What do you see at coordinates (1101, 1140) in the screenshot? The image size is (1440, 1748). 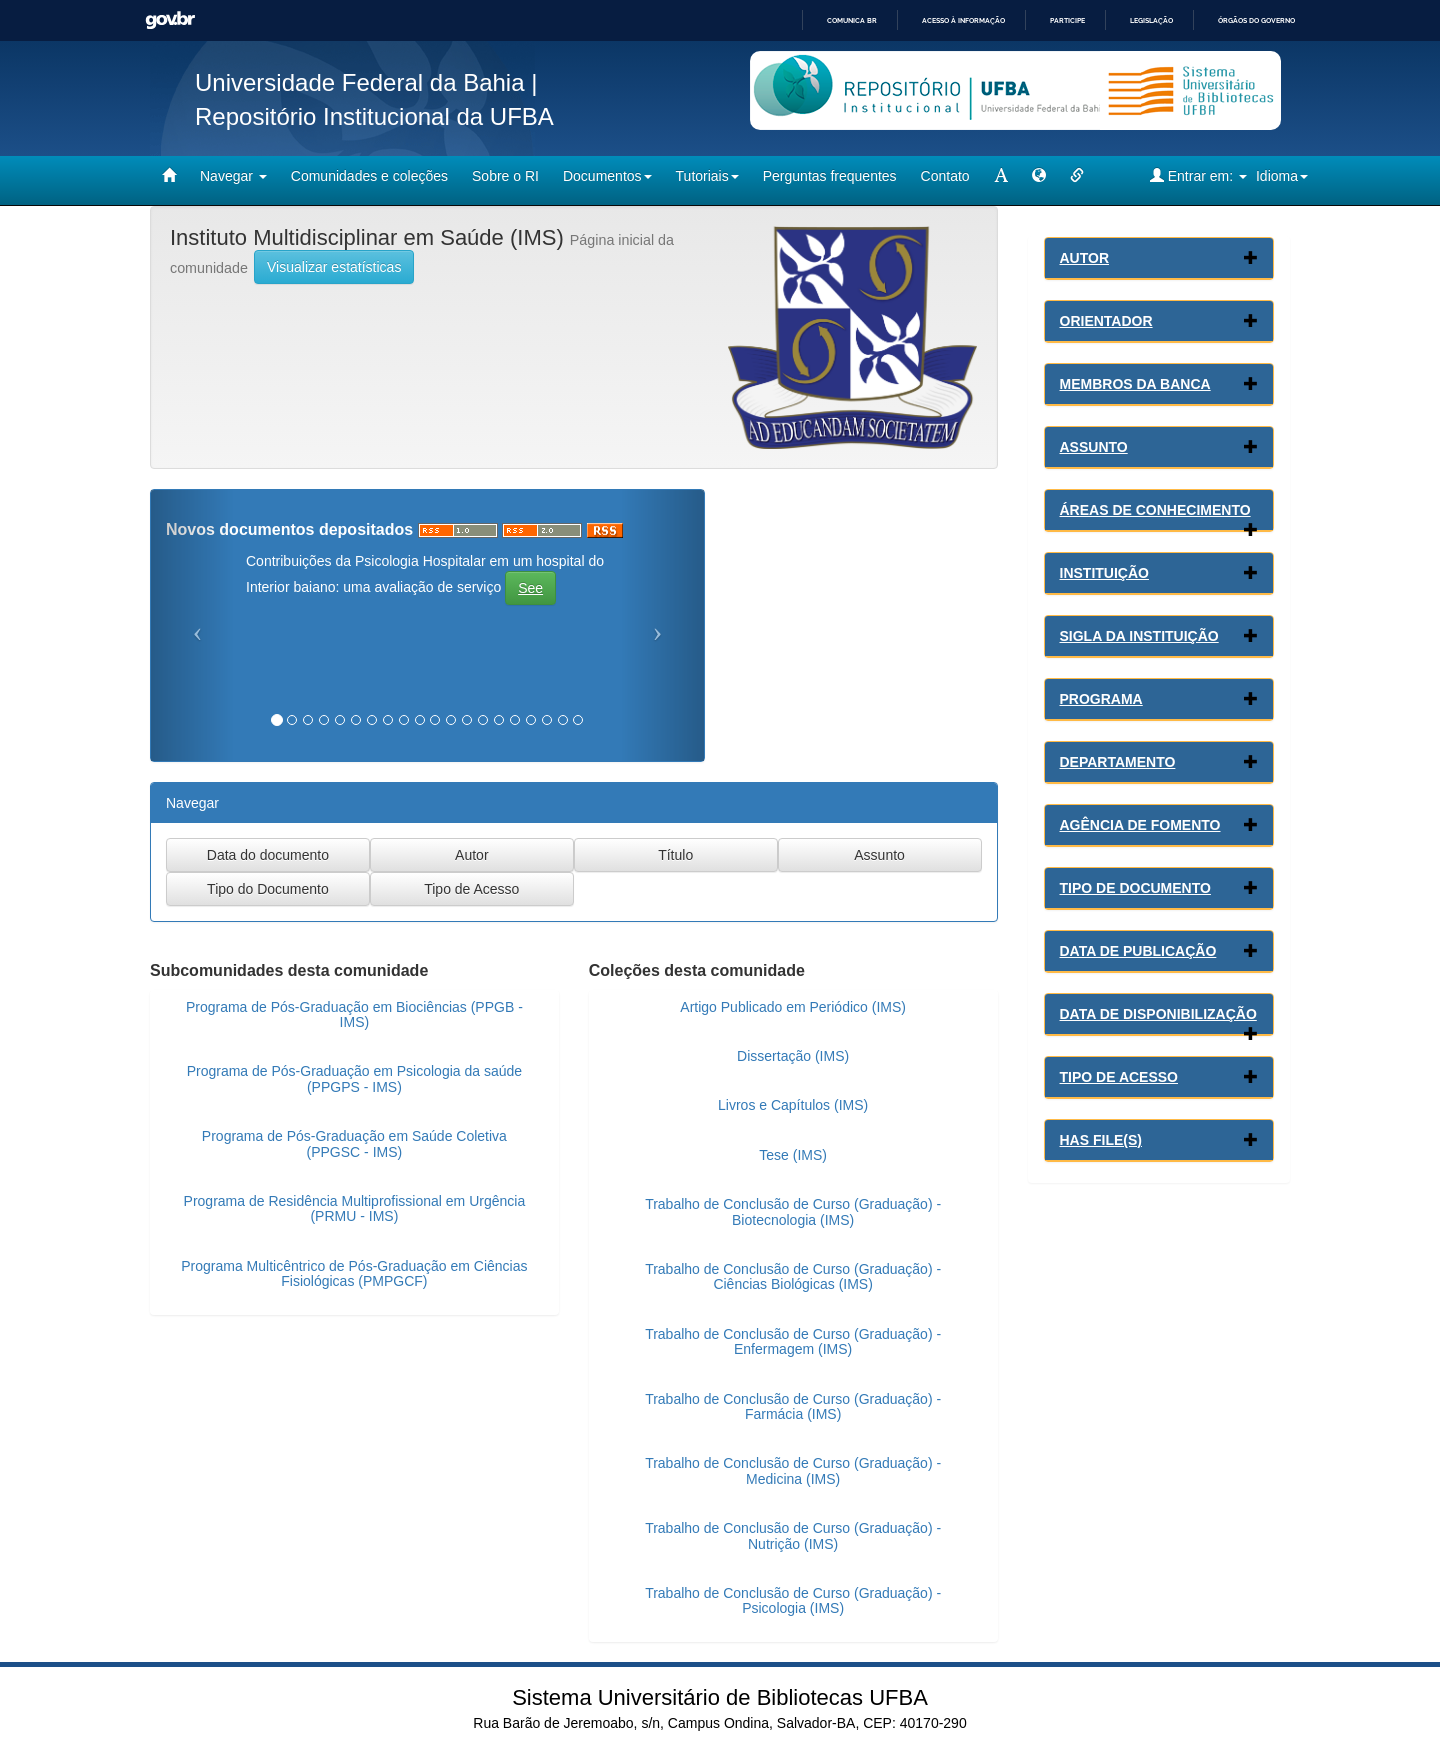 I see `Has File(s)` at bounding box center [1101, 1140].